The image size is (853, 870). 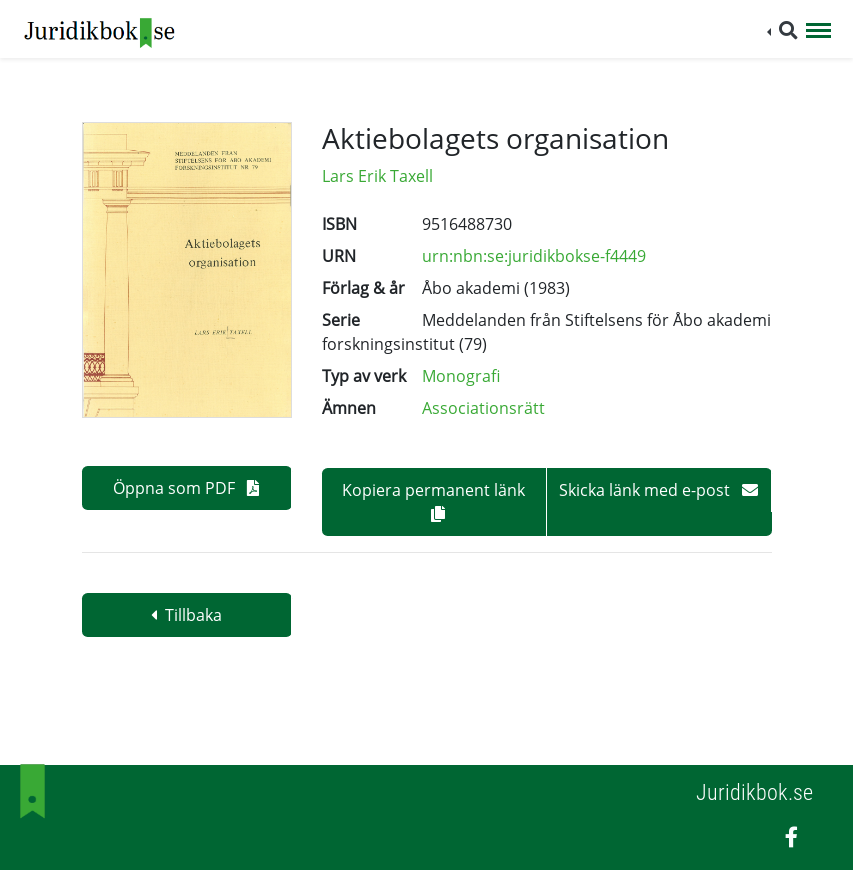 I want to click on Kopiera permanent länk, so click(x=433, y=500).